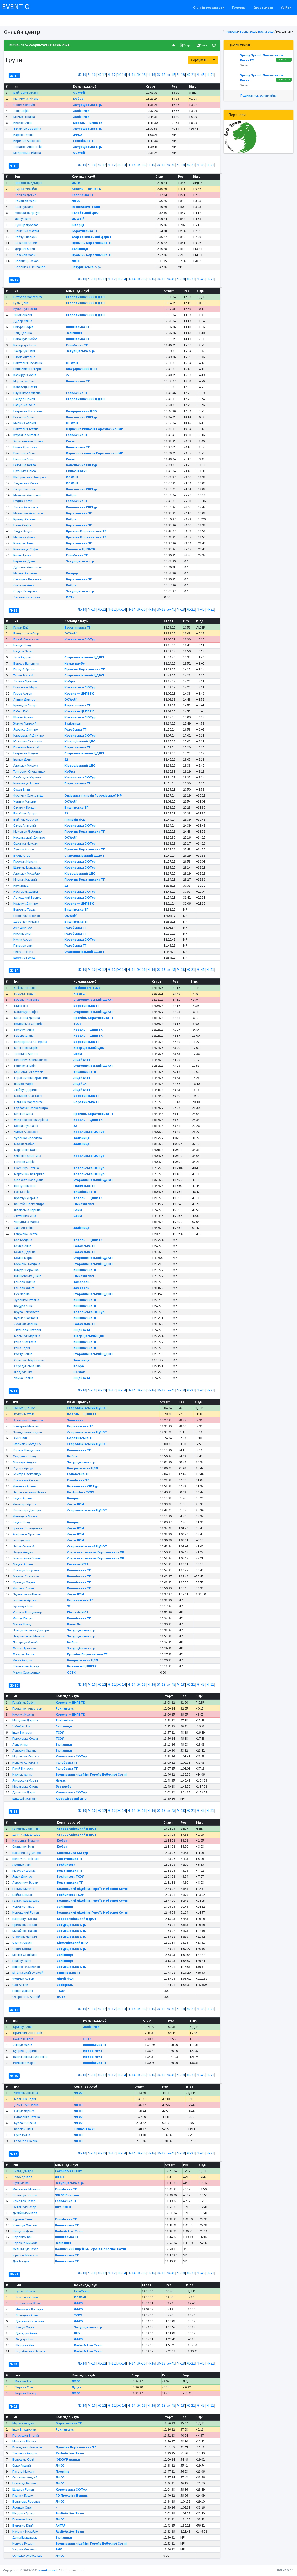 The image size is (297, 2576). What do you see at coordinates (25, 2213) in the screenshot?
I see `Дембіцький Ілля` at bounding box center [25, 2213].